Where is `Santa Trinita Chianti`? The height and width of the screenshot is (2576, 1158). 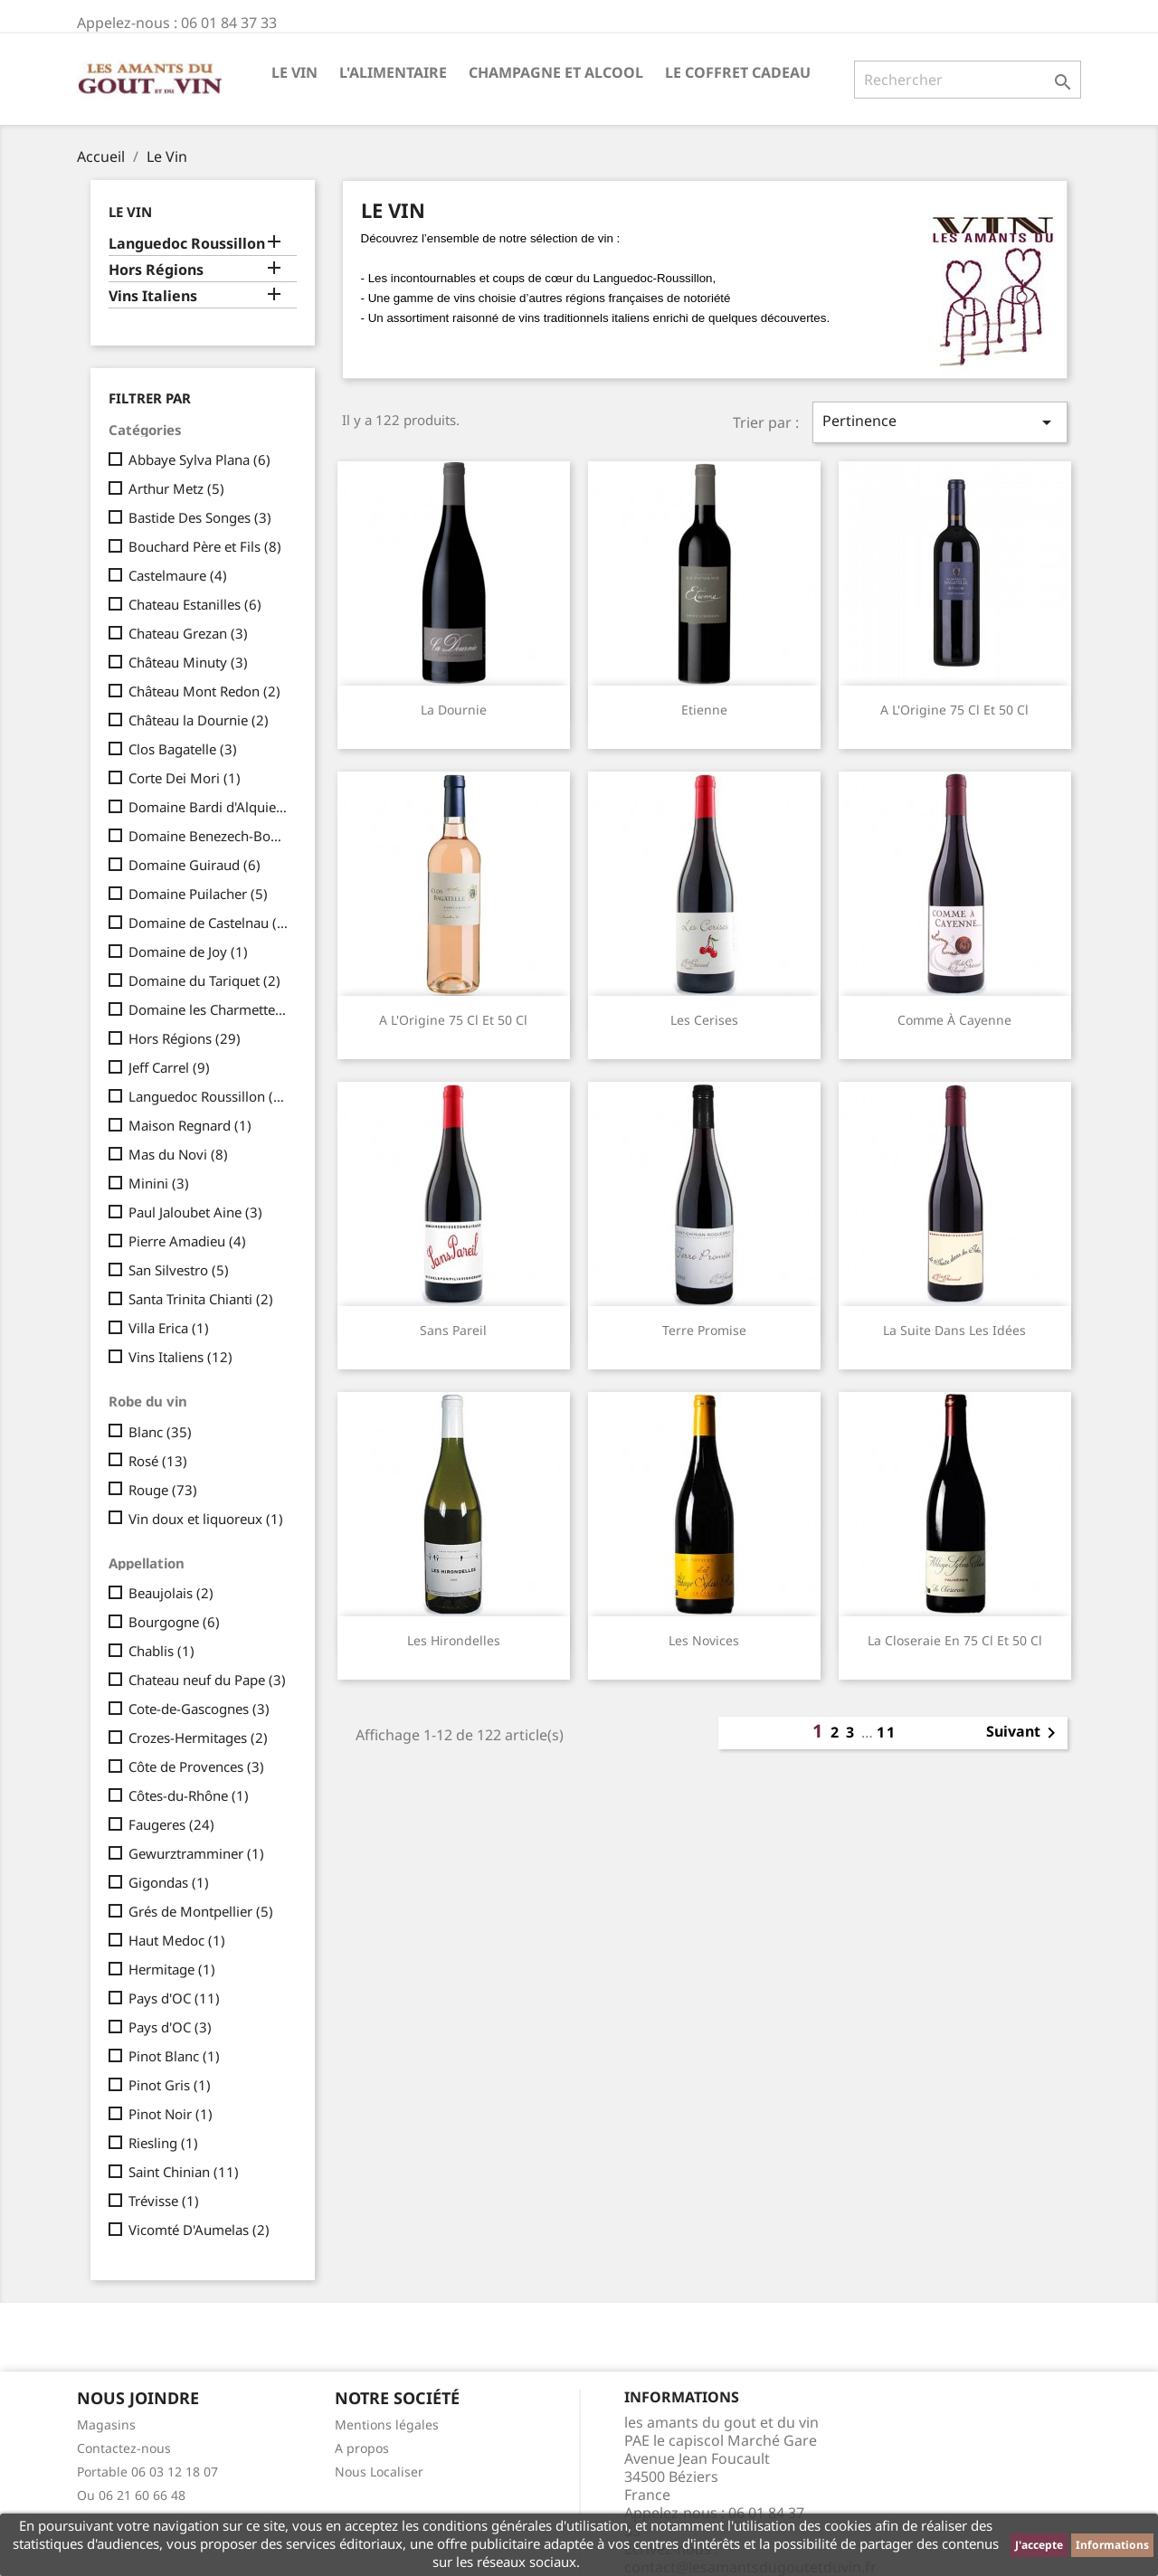 Santa Trinita Chianti is located at coordinates (200, 1299).